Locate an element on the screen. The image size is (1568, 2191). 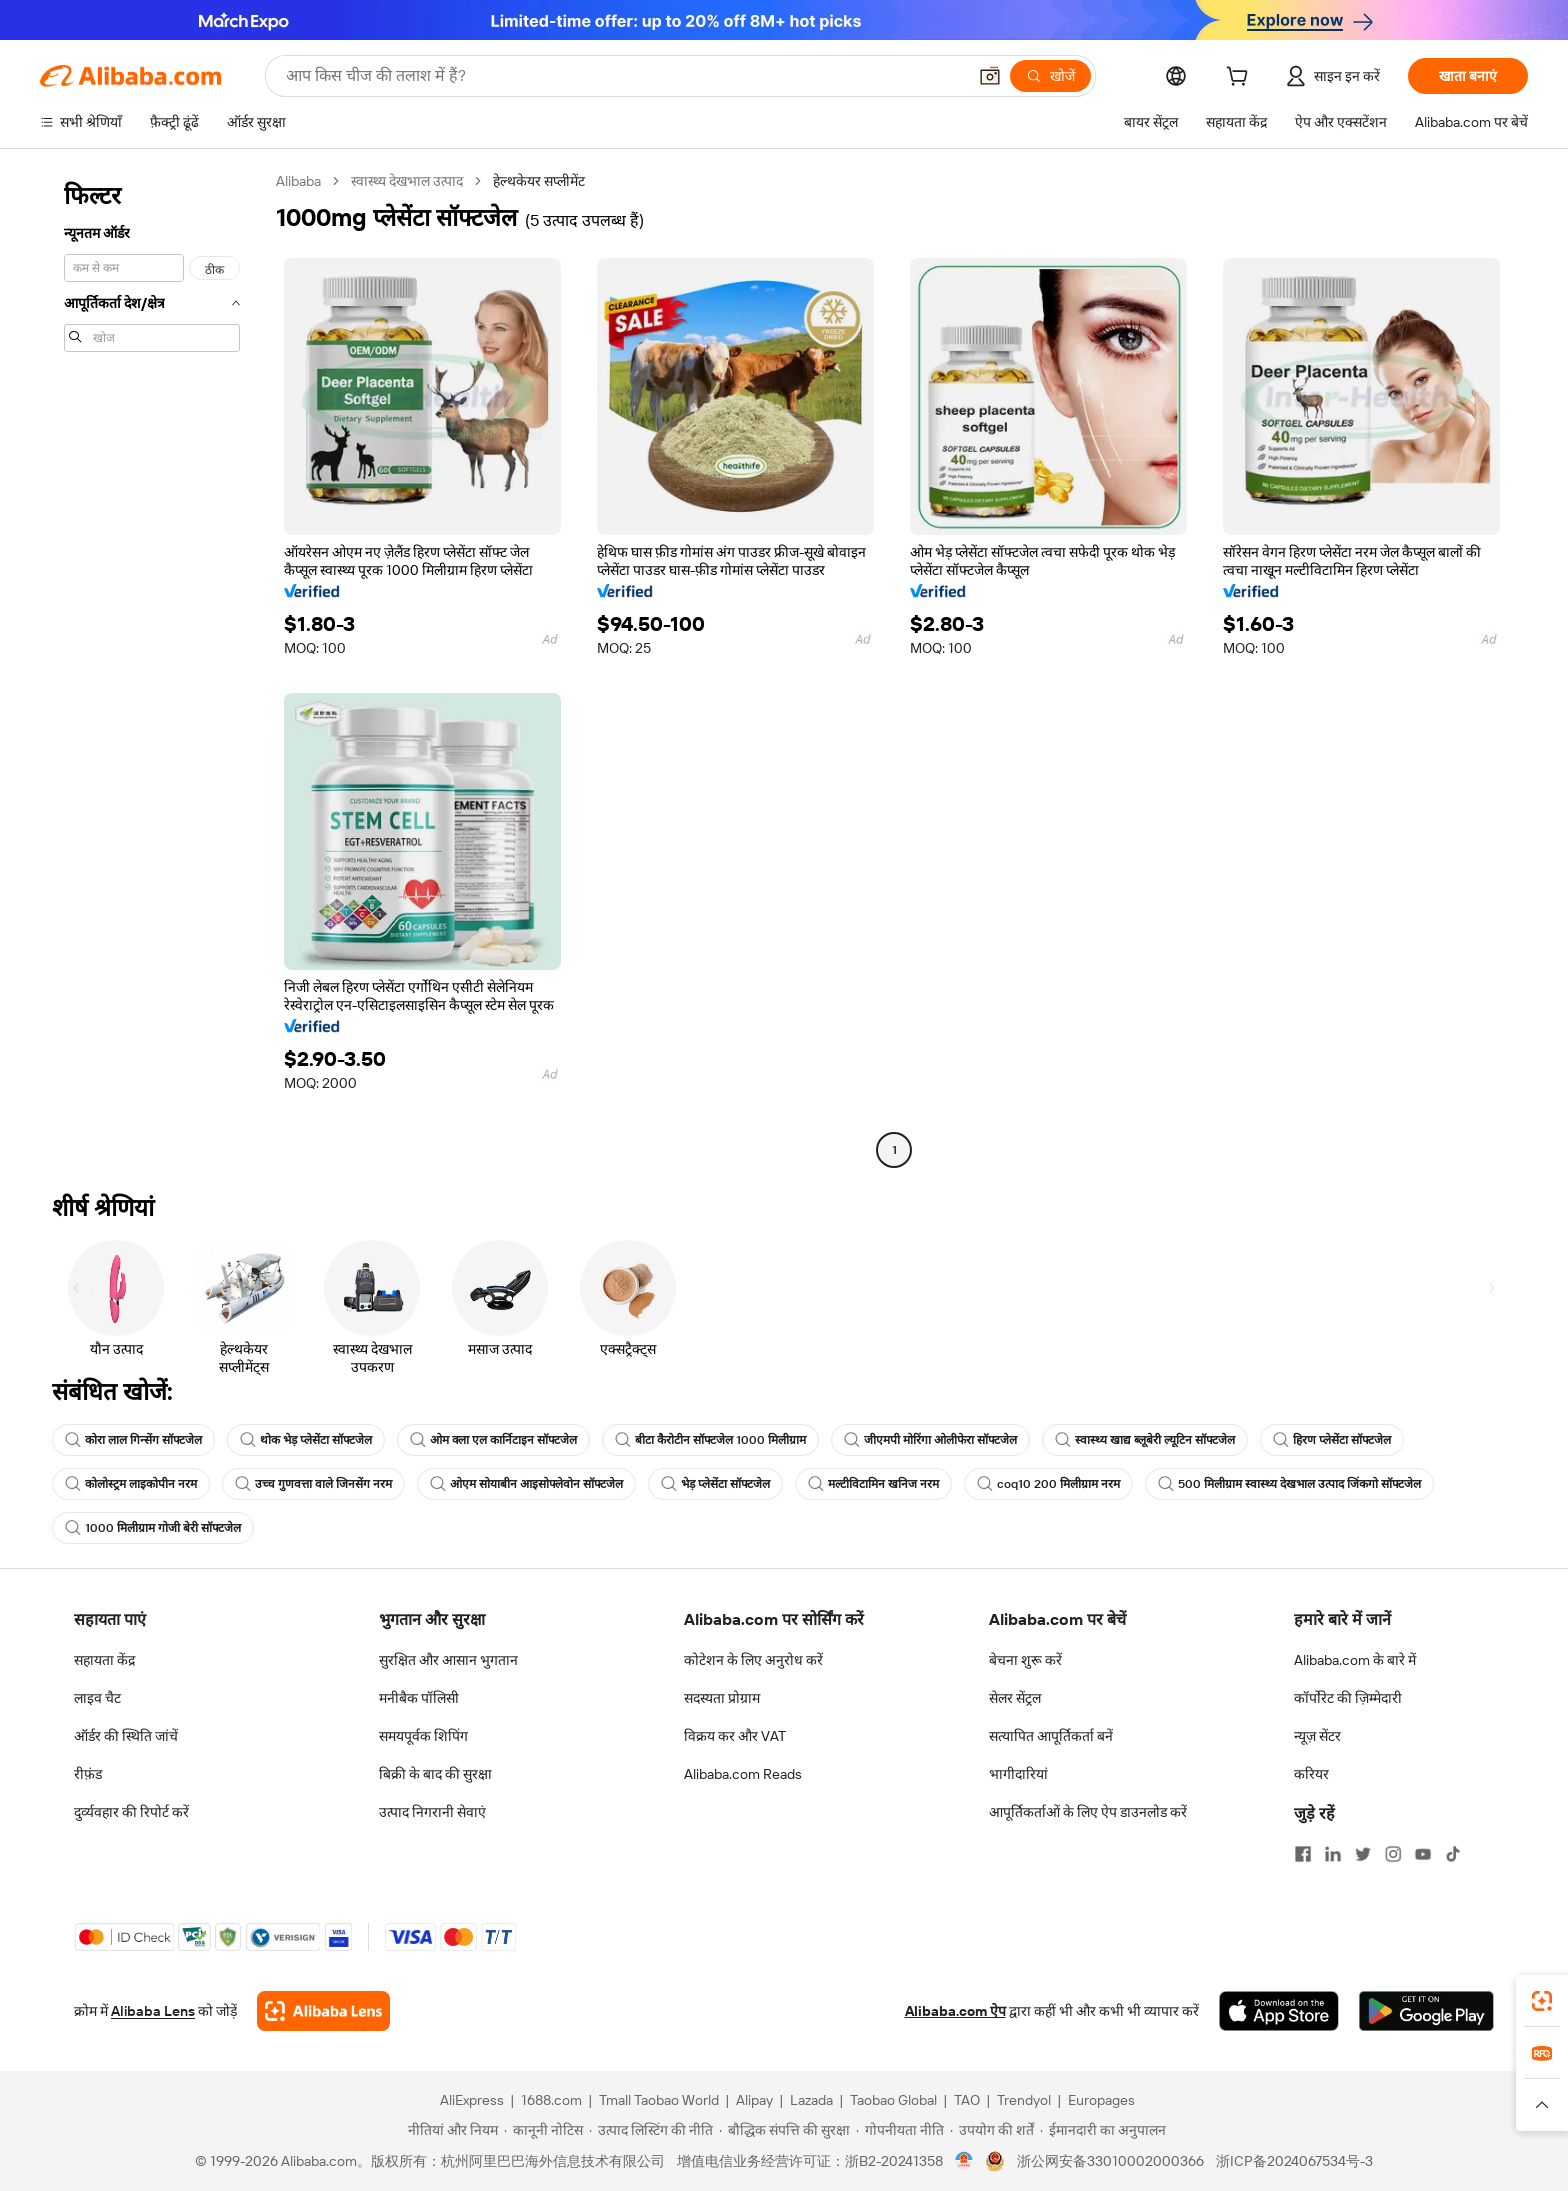
कोटेशन के लिए अनुरोध करें is located at coordinates (753, 1660).